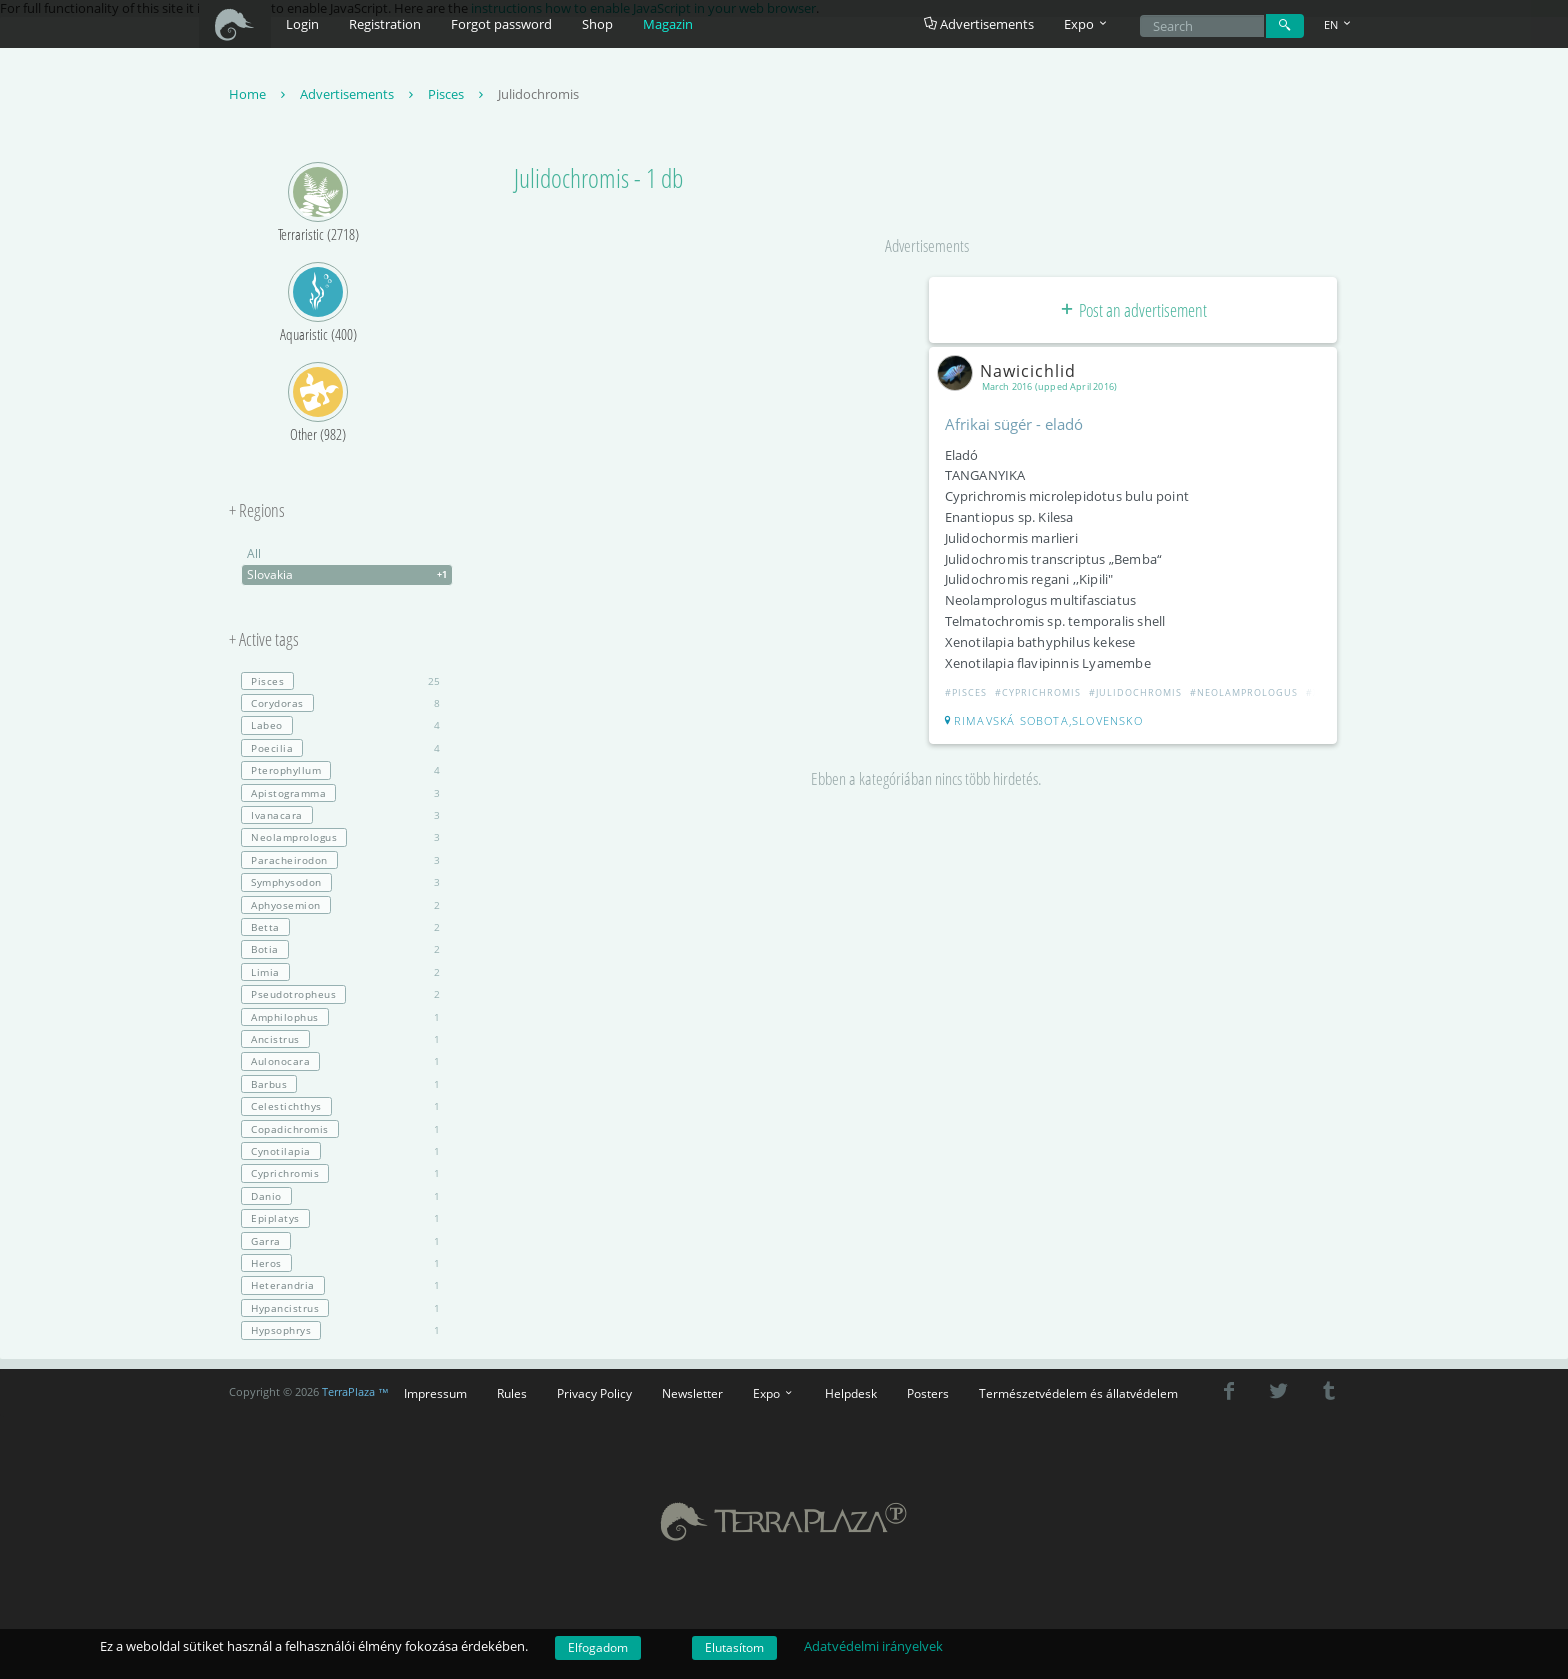 This screenshot has width=1568, height=1679. What do you see at coordinates (851, 1393) in the screenshot?
I see `Helpdesk` at bounding box center [851, 1393].